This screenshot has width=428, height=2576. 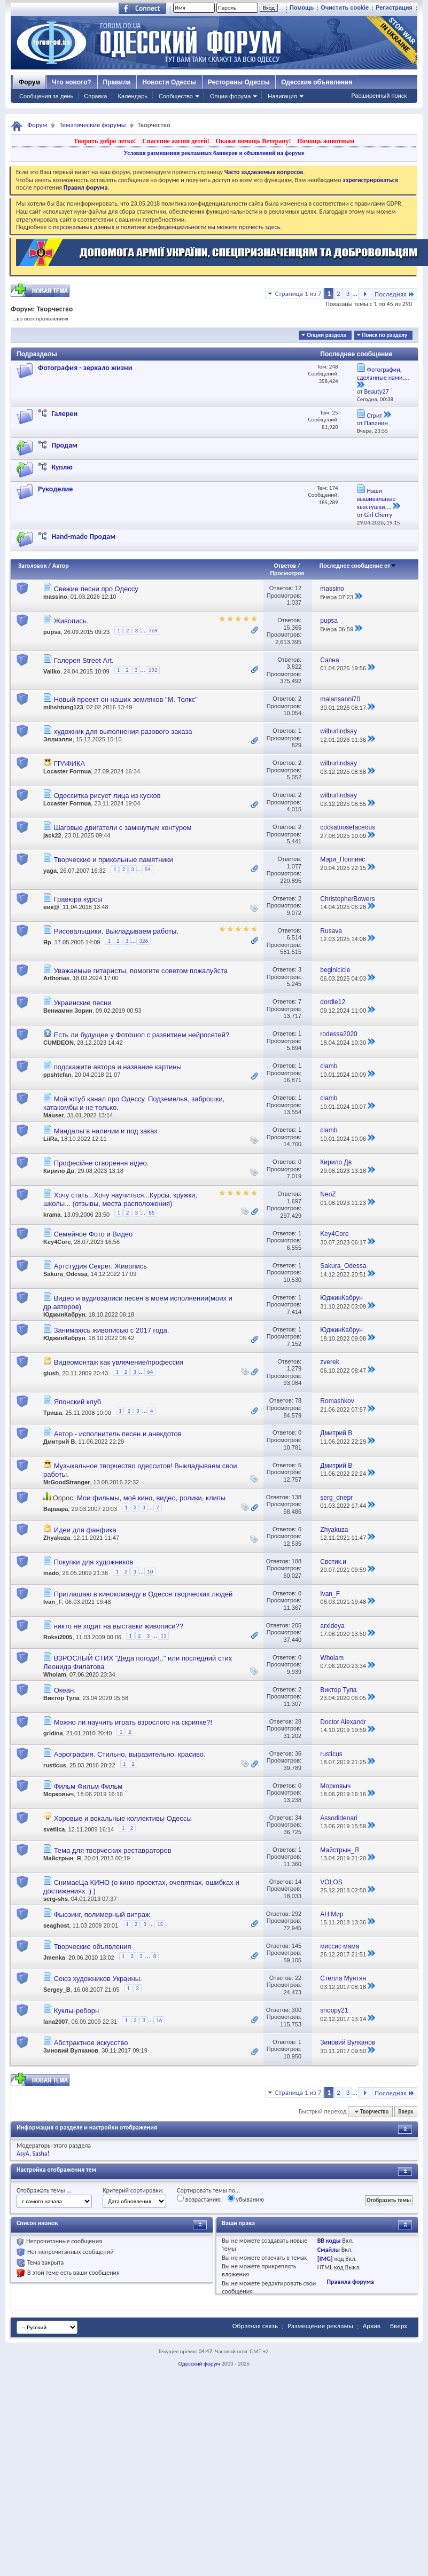 What do you see at coordinates (118, 1626) in the screenshot?
I see `никто не ходит на выставки живописи??` at bounding box center [118, 1626].